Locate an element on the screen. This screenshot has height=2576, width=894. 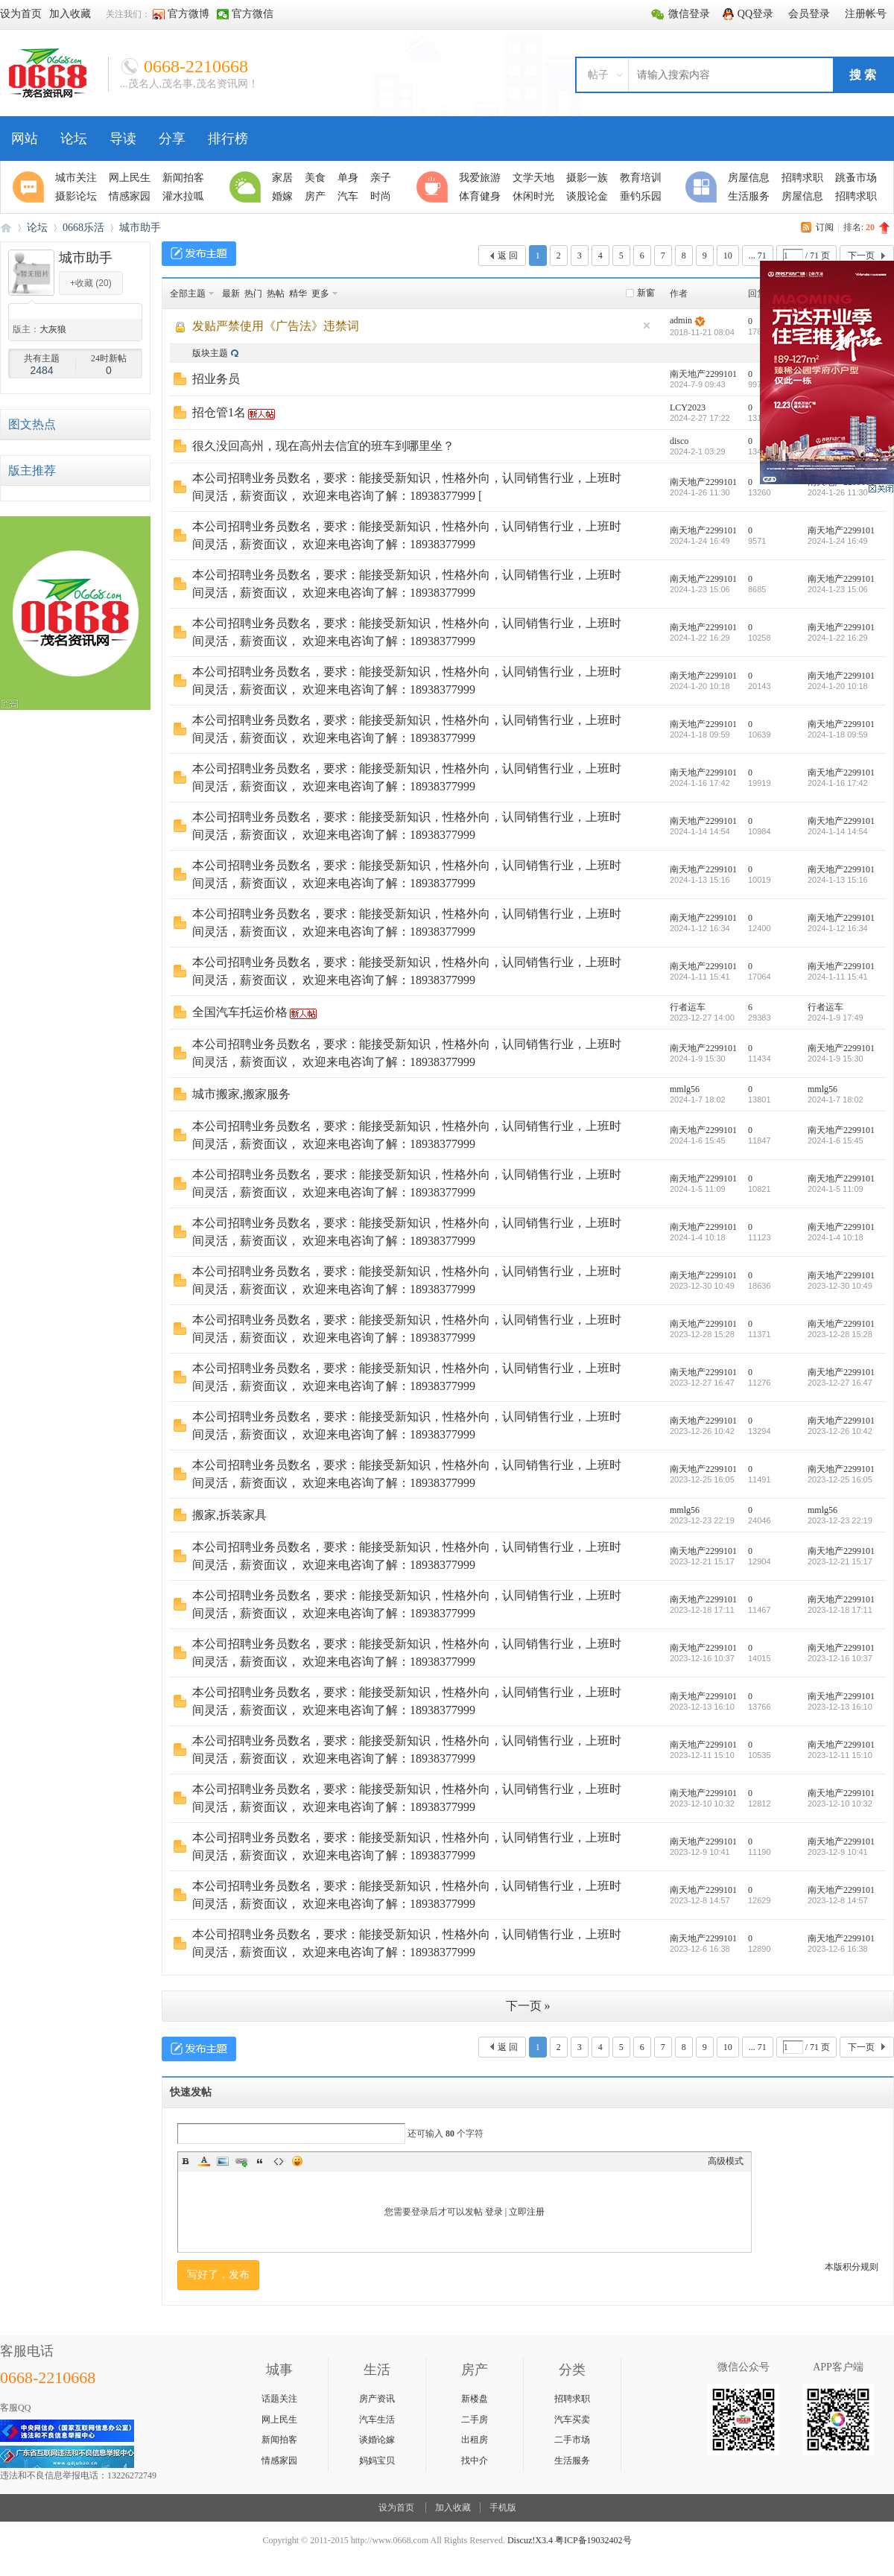
网站 is located at coordinates (24, 138).